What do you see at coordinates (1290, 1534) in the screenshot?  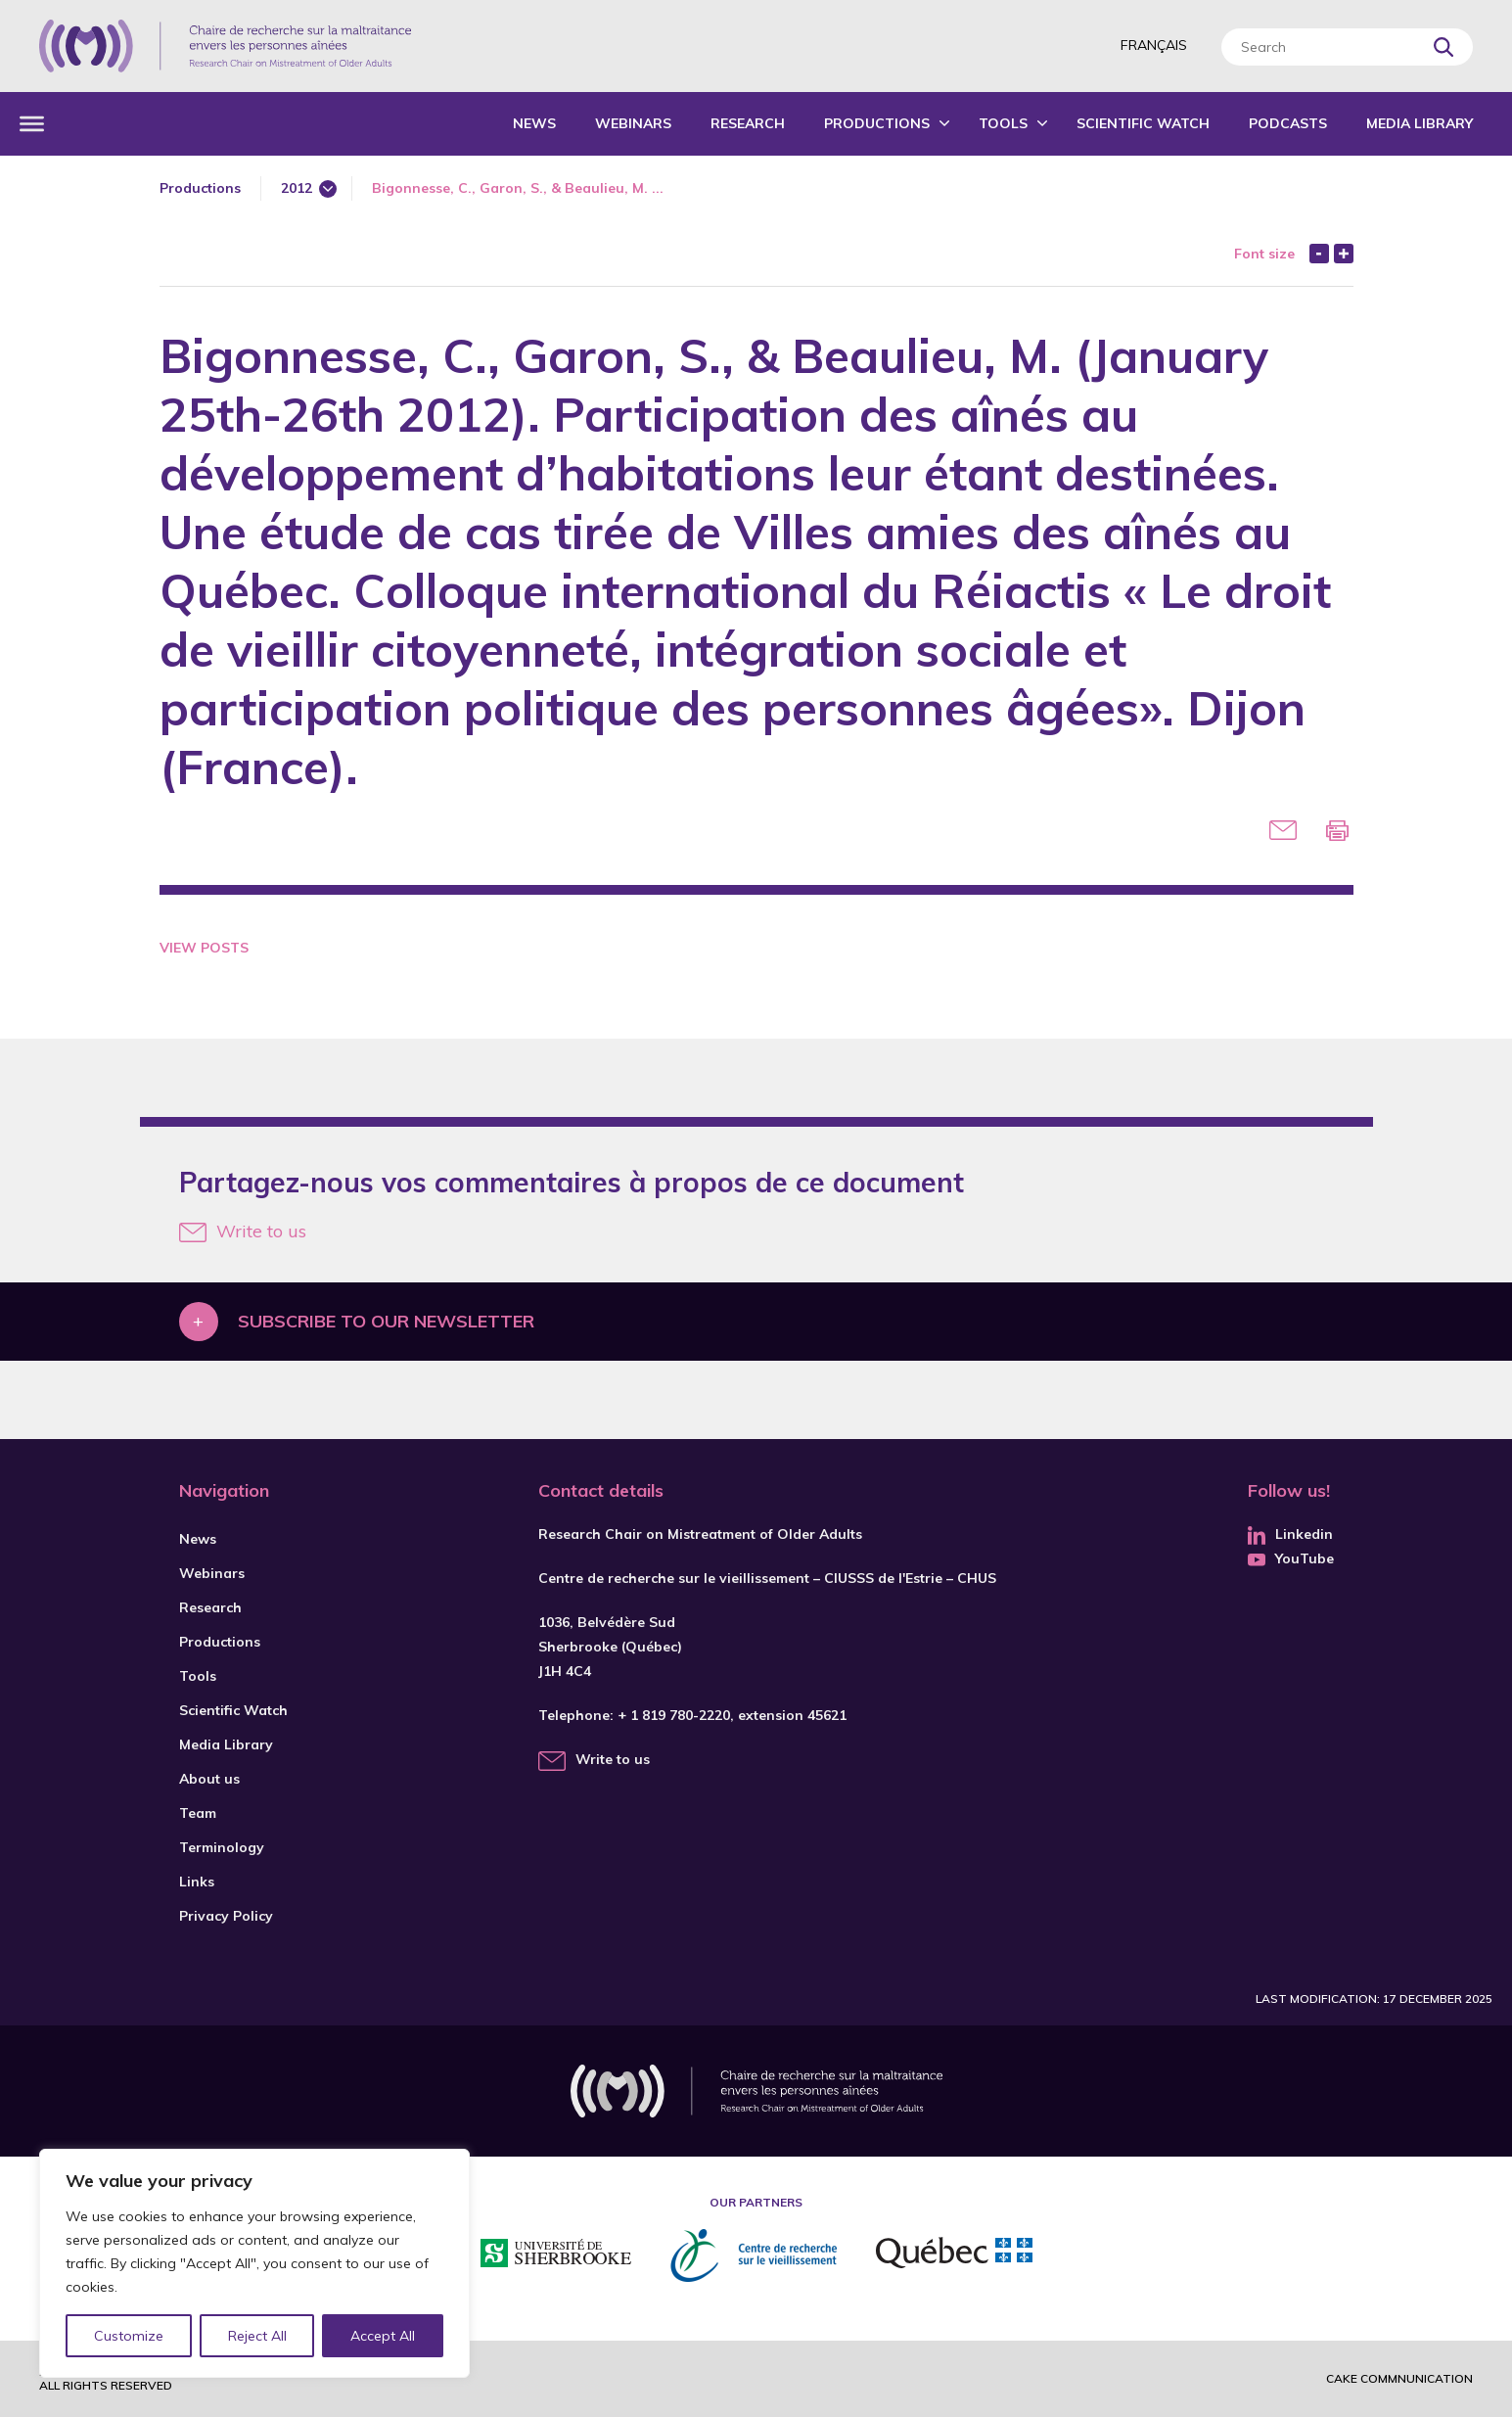 I see `Linkedin` at bounding box center [1290, 1534].